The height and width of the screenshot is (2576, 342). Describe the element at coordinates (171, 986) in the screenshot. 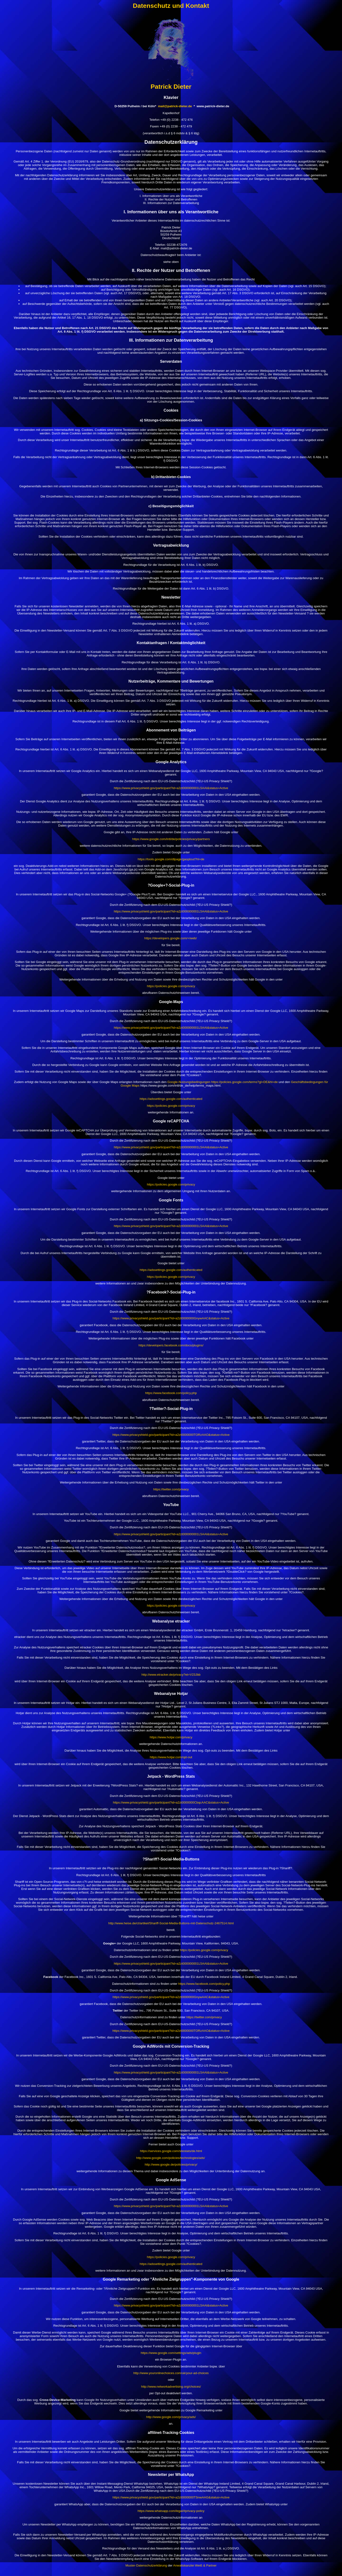

I see `https://policies.google.com/privacy` at that location.